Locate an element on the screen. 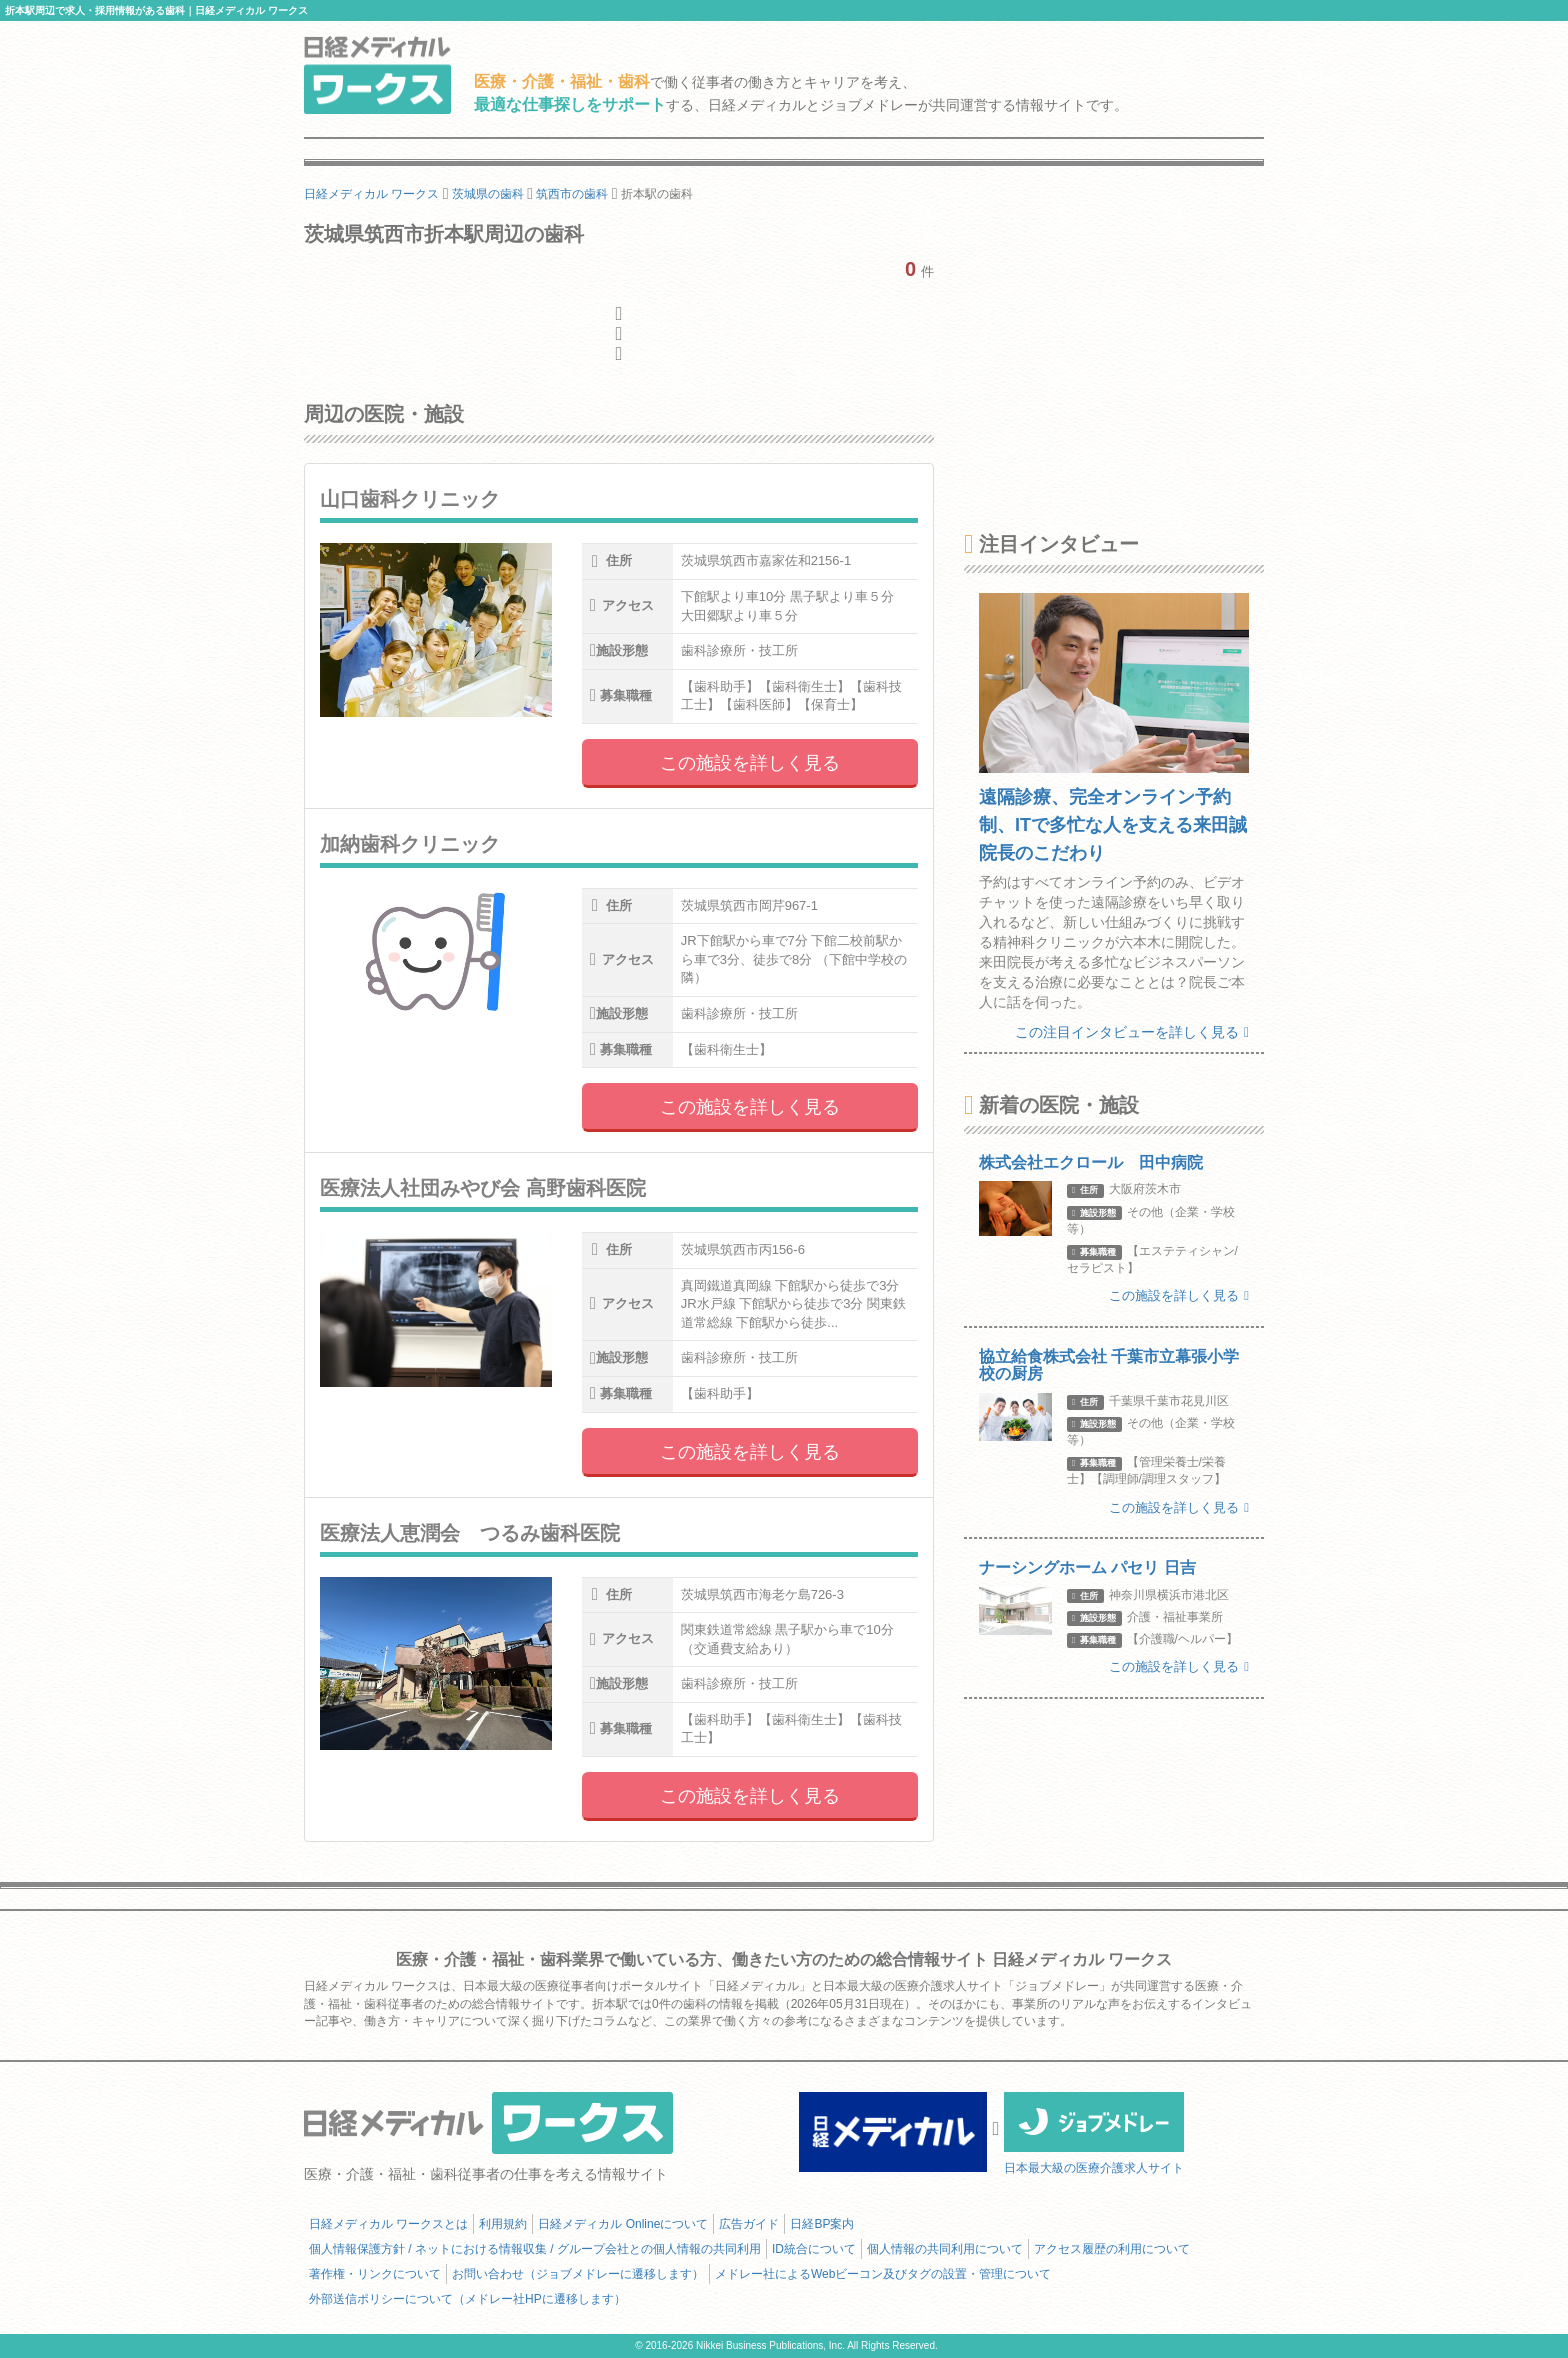 Image resolution: width=1568 pixels, height=2358 pixels. メドレー社によるWebビーコン及びタグの設置・管理について is located at coordinates (883, 2274).